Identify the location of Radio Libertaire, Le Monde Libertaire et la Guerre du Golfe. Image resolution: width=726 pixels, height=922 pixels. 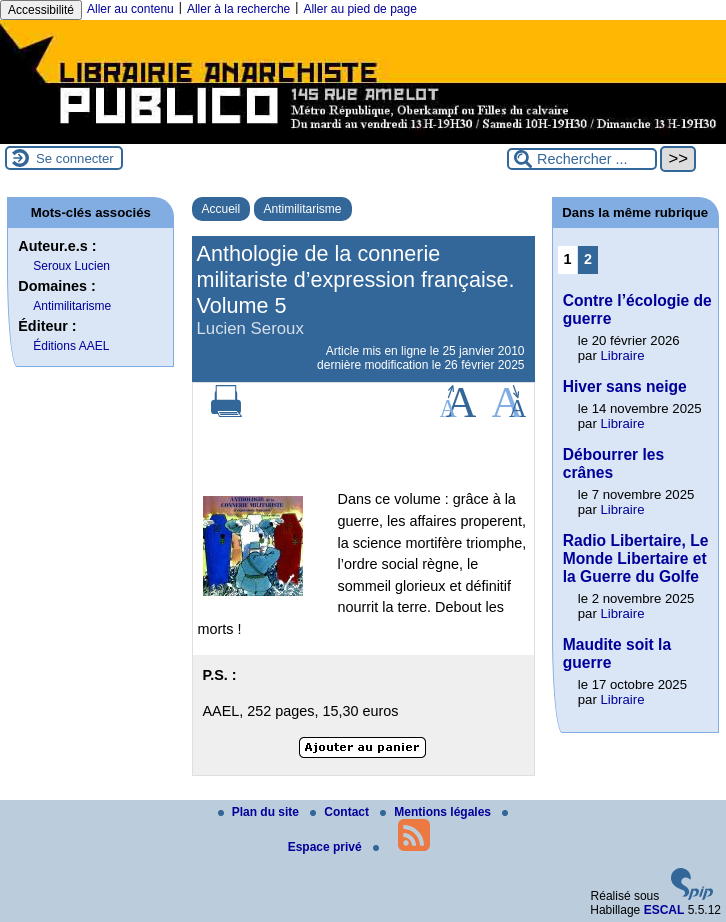
(636, 558).